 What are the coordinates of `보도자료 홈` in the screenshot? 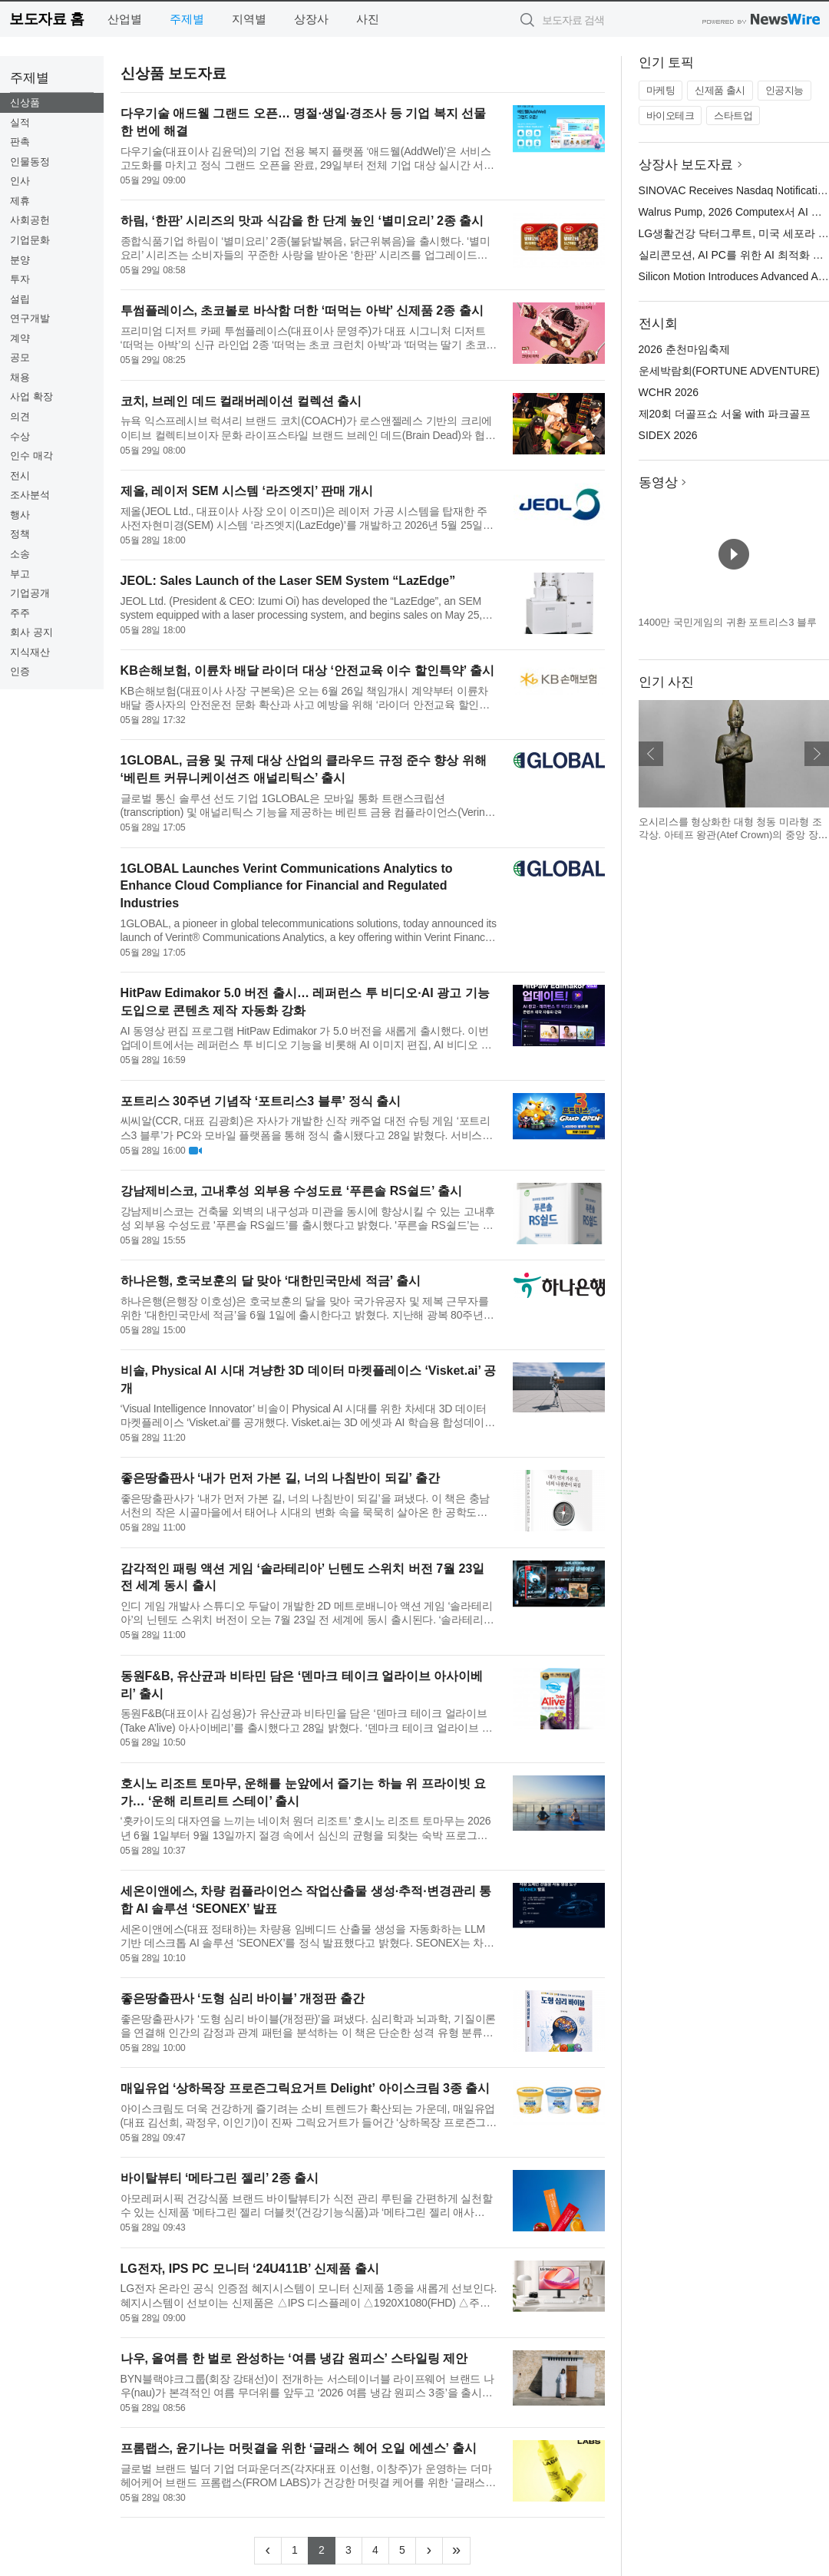 It's located at (46, 19).